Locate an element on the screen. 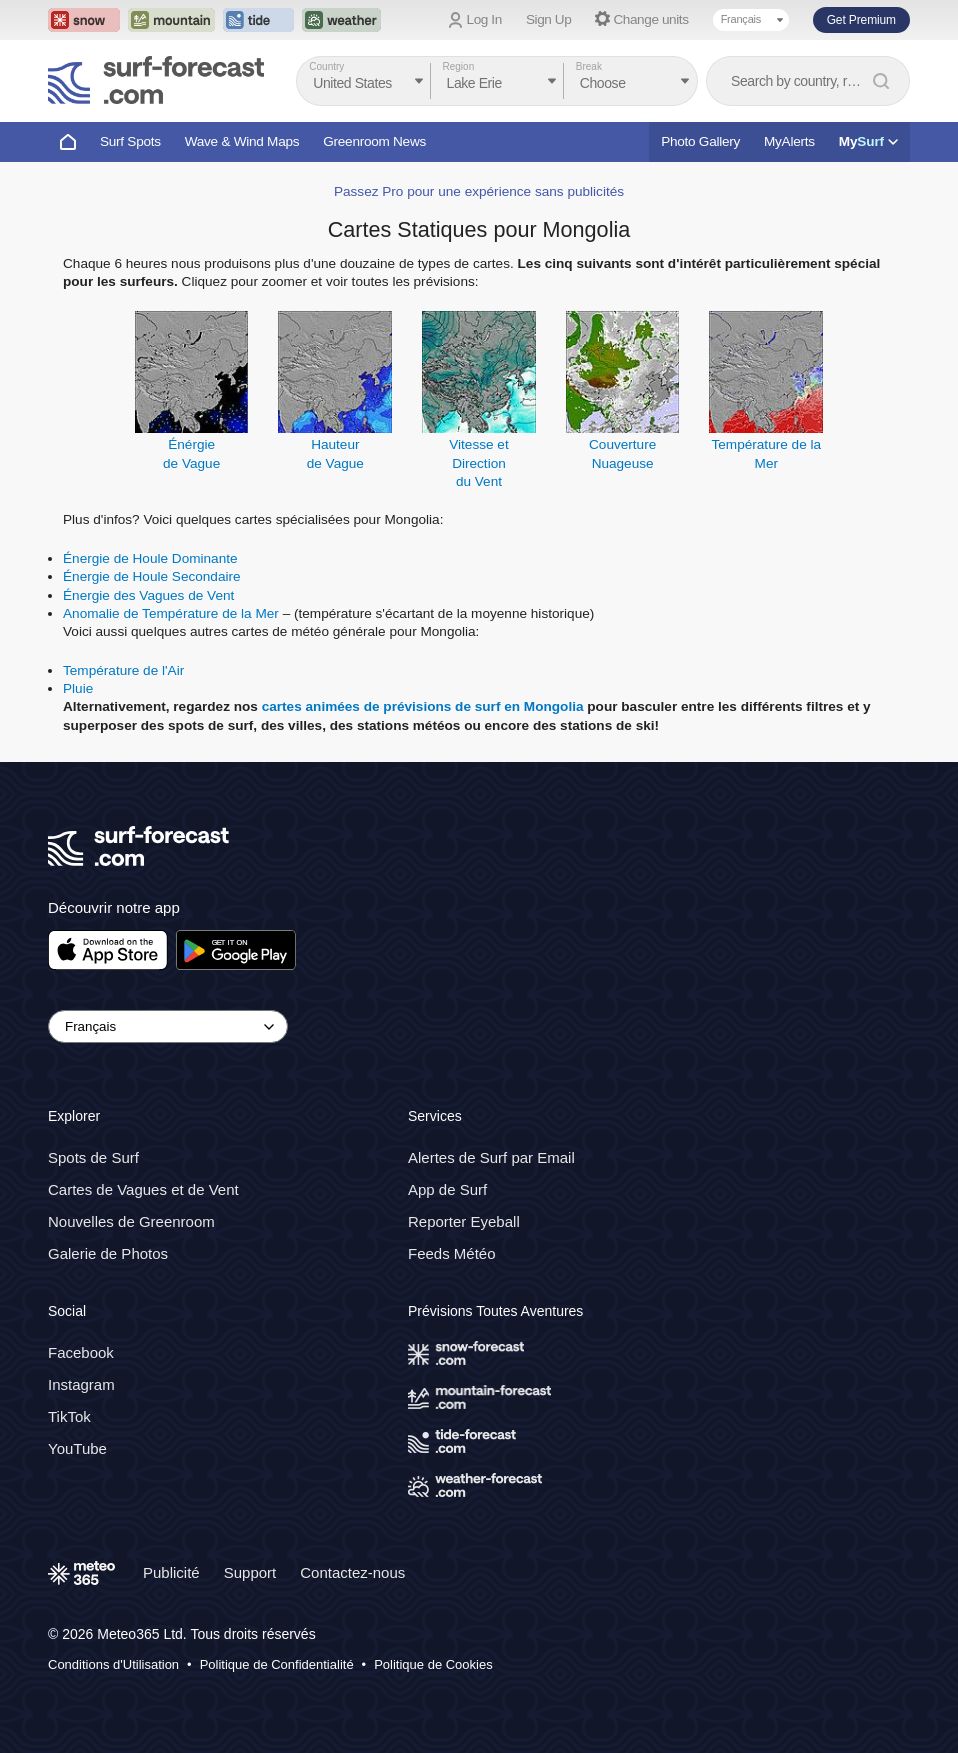  Énergie de Houle Dominante is located at coordinates (150, 558).